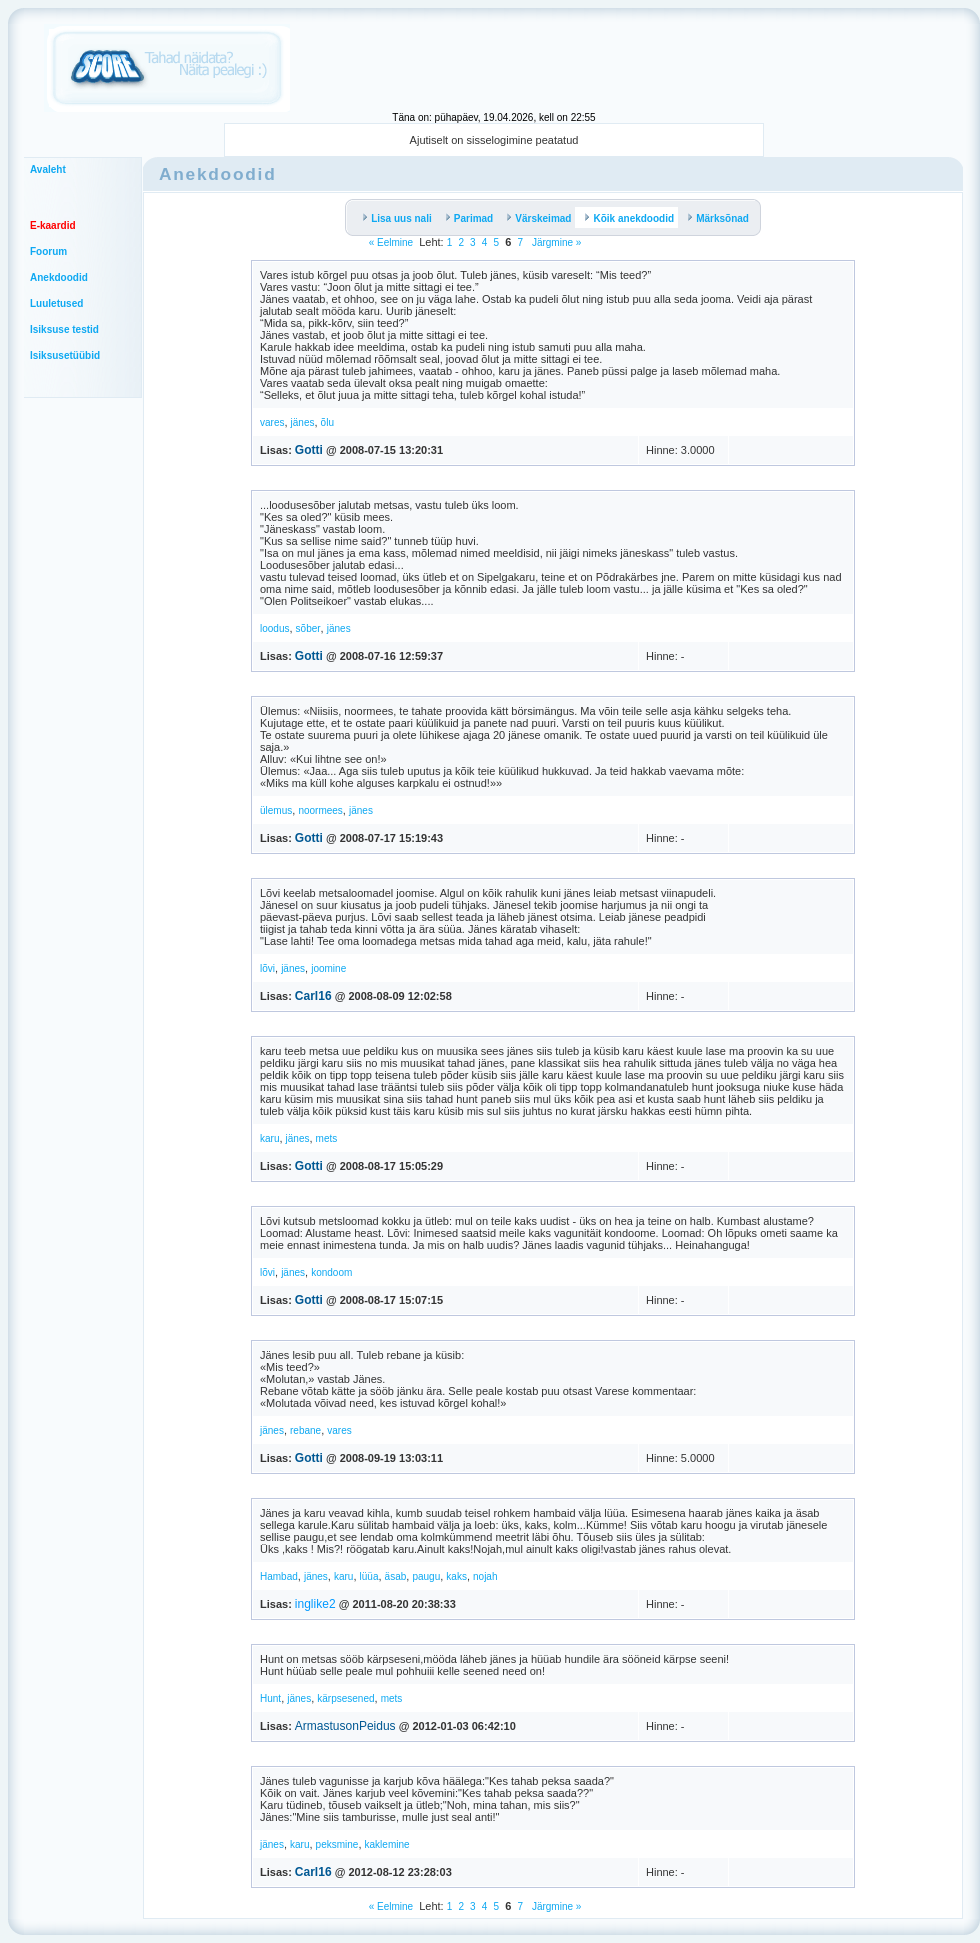  I want to click on ülemus, so click(276, 810).